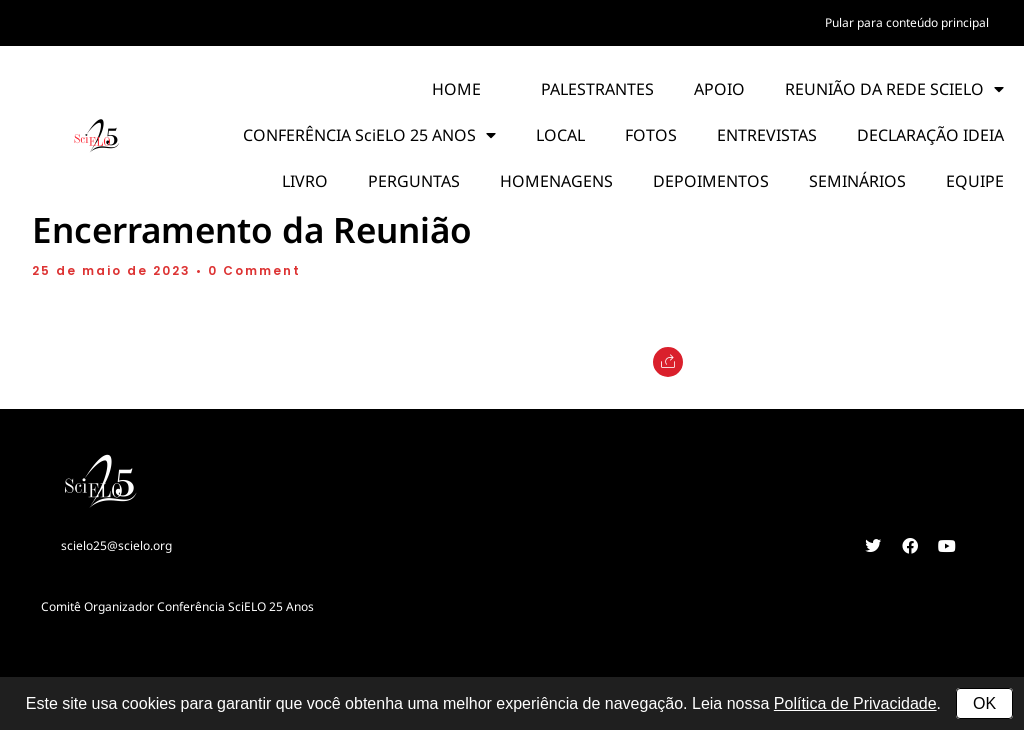 The height and width of the screenshot is (730, 1024). I want to click on PALESTRANTES, so click(597, 89).